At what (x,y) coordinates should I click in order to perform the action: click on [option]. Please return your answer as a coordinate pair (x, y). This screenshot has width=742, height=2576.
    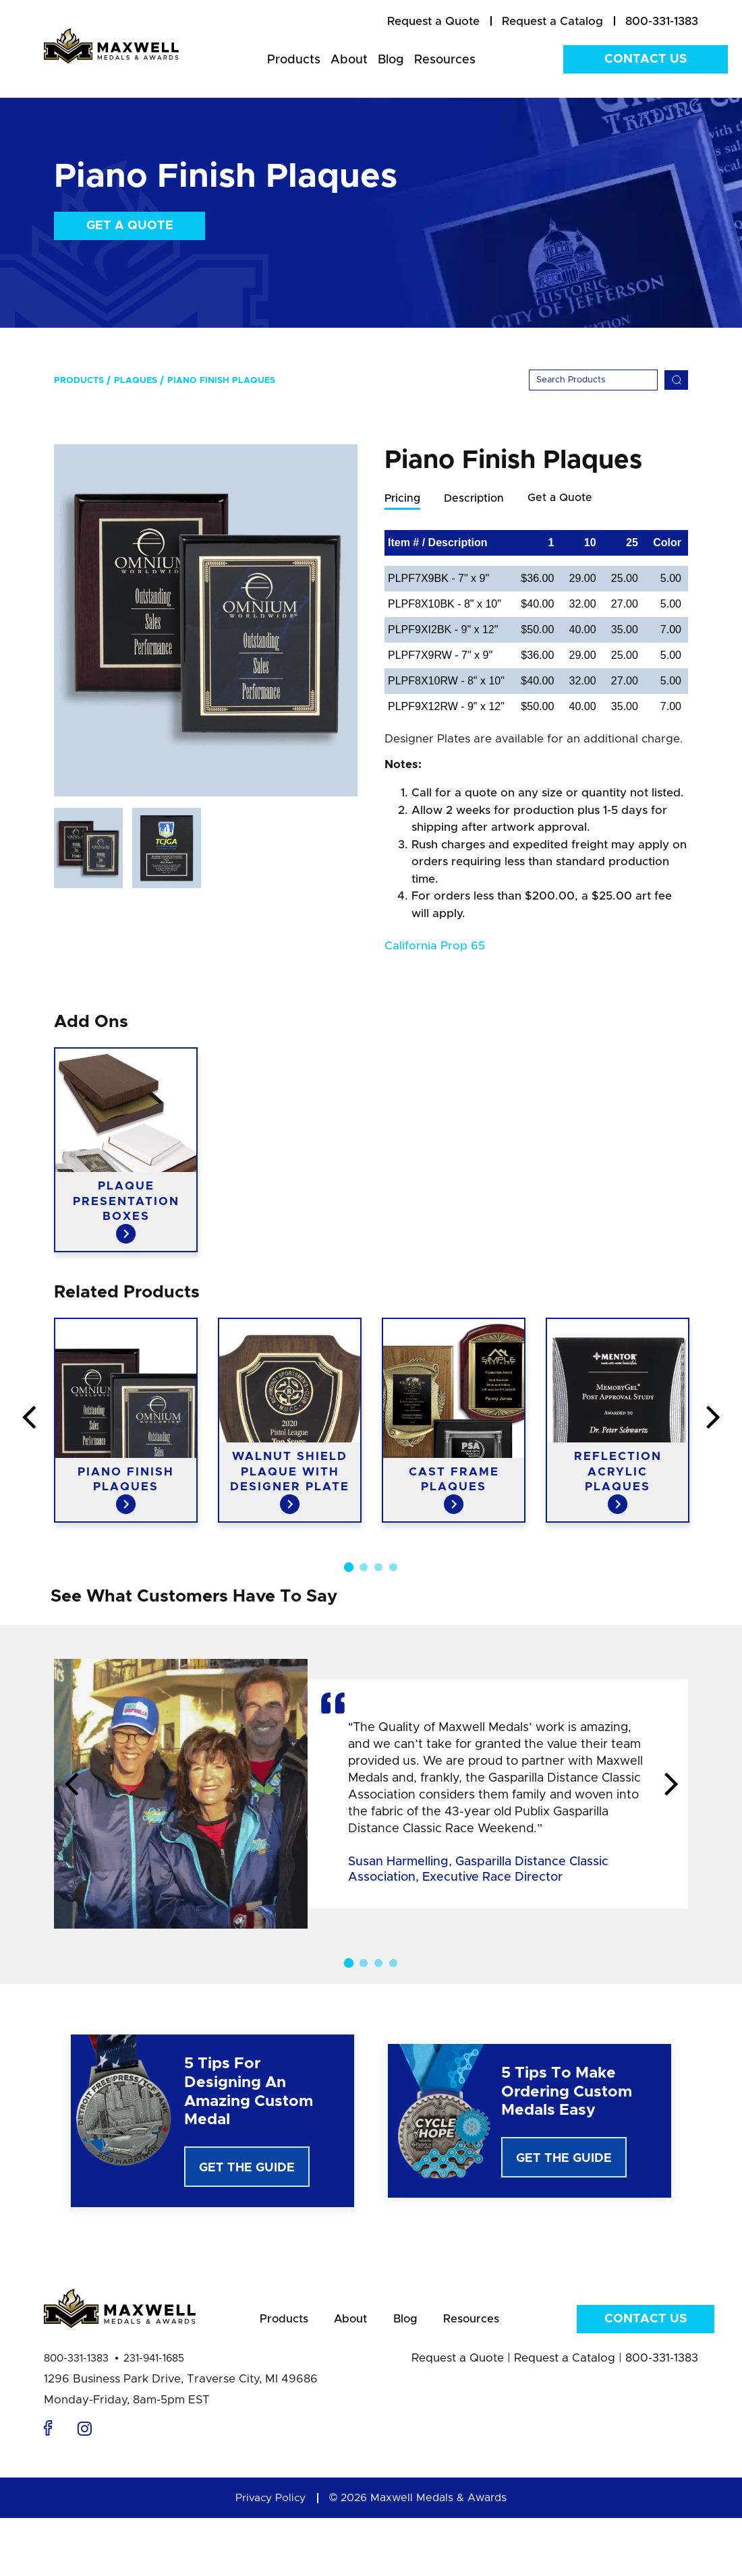
    Looking at the image, I should click on (206, 620).